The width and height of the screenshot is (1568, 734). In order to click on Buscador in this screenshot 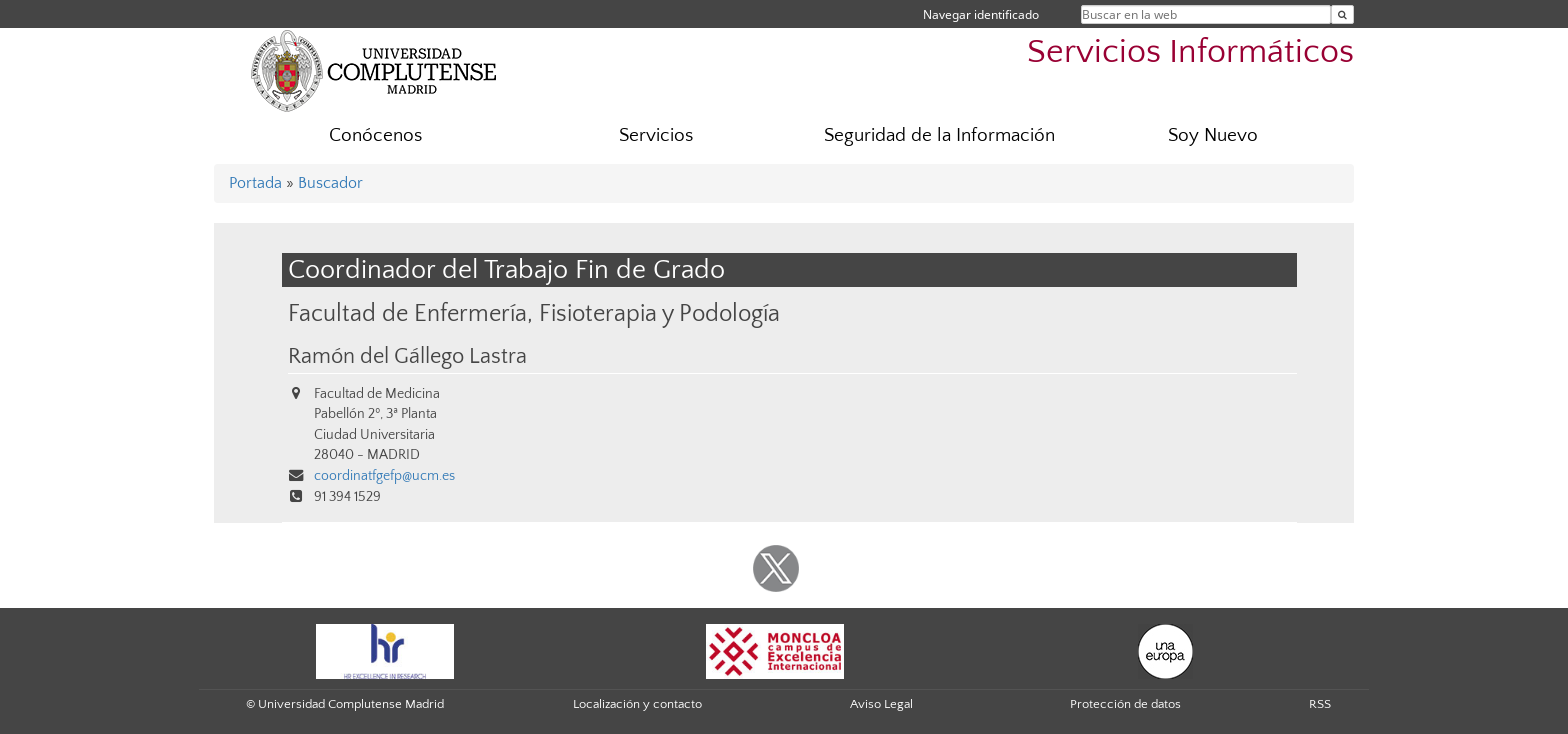, I will do `click(330, 183)`.